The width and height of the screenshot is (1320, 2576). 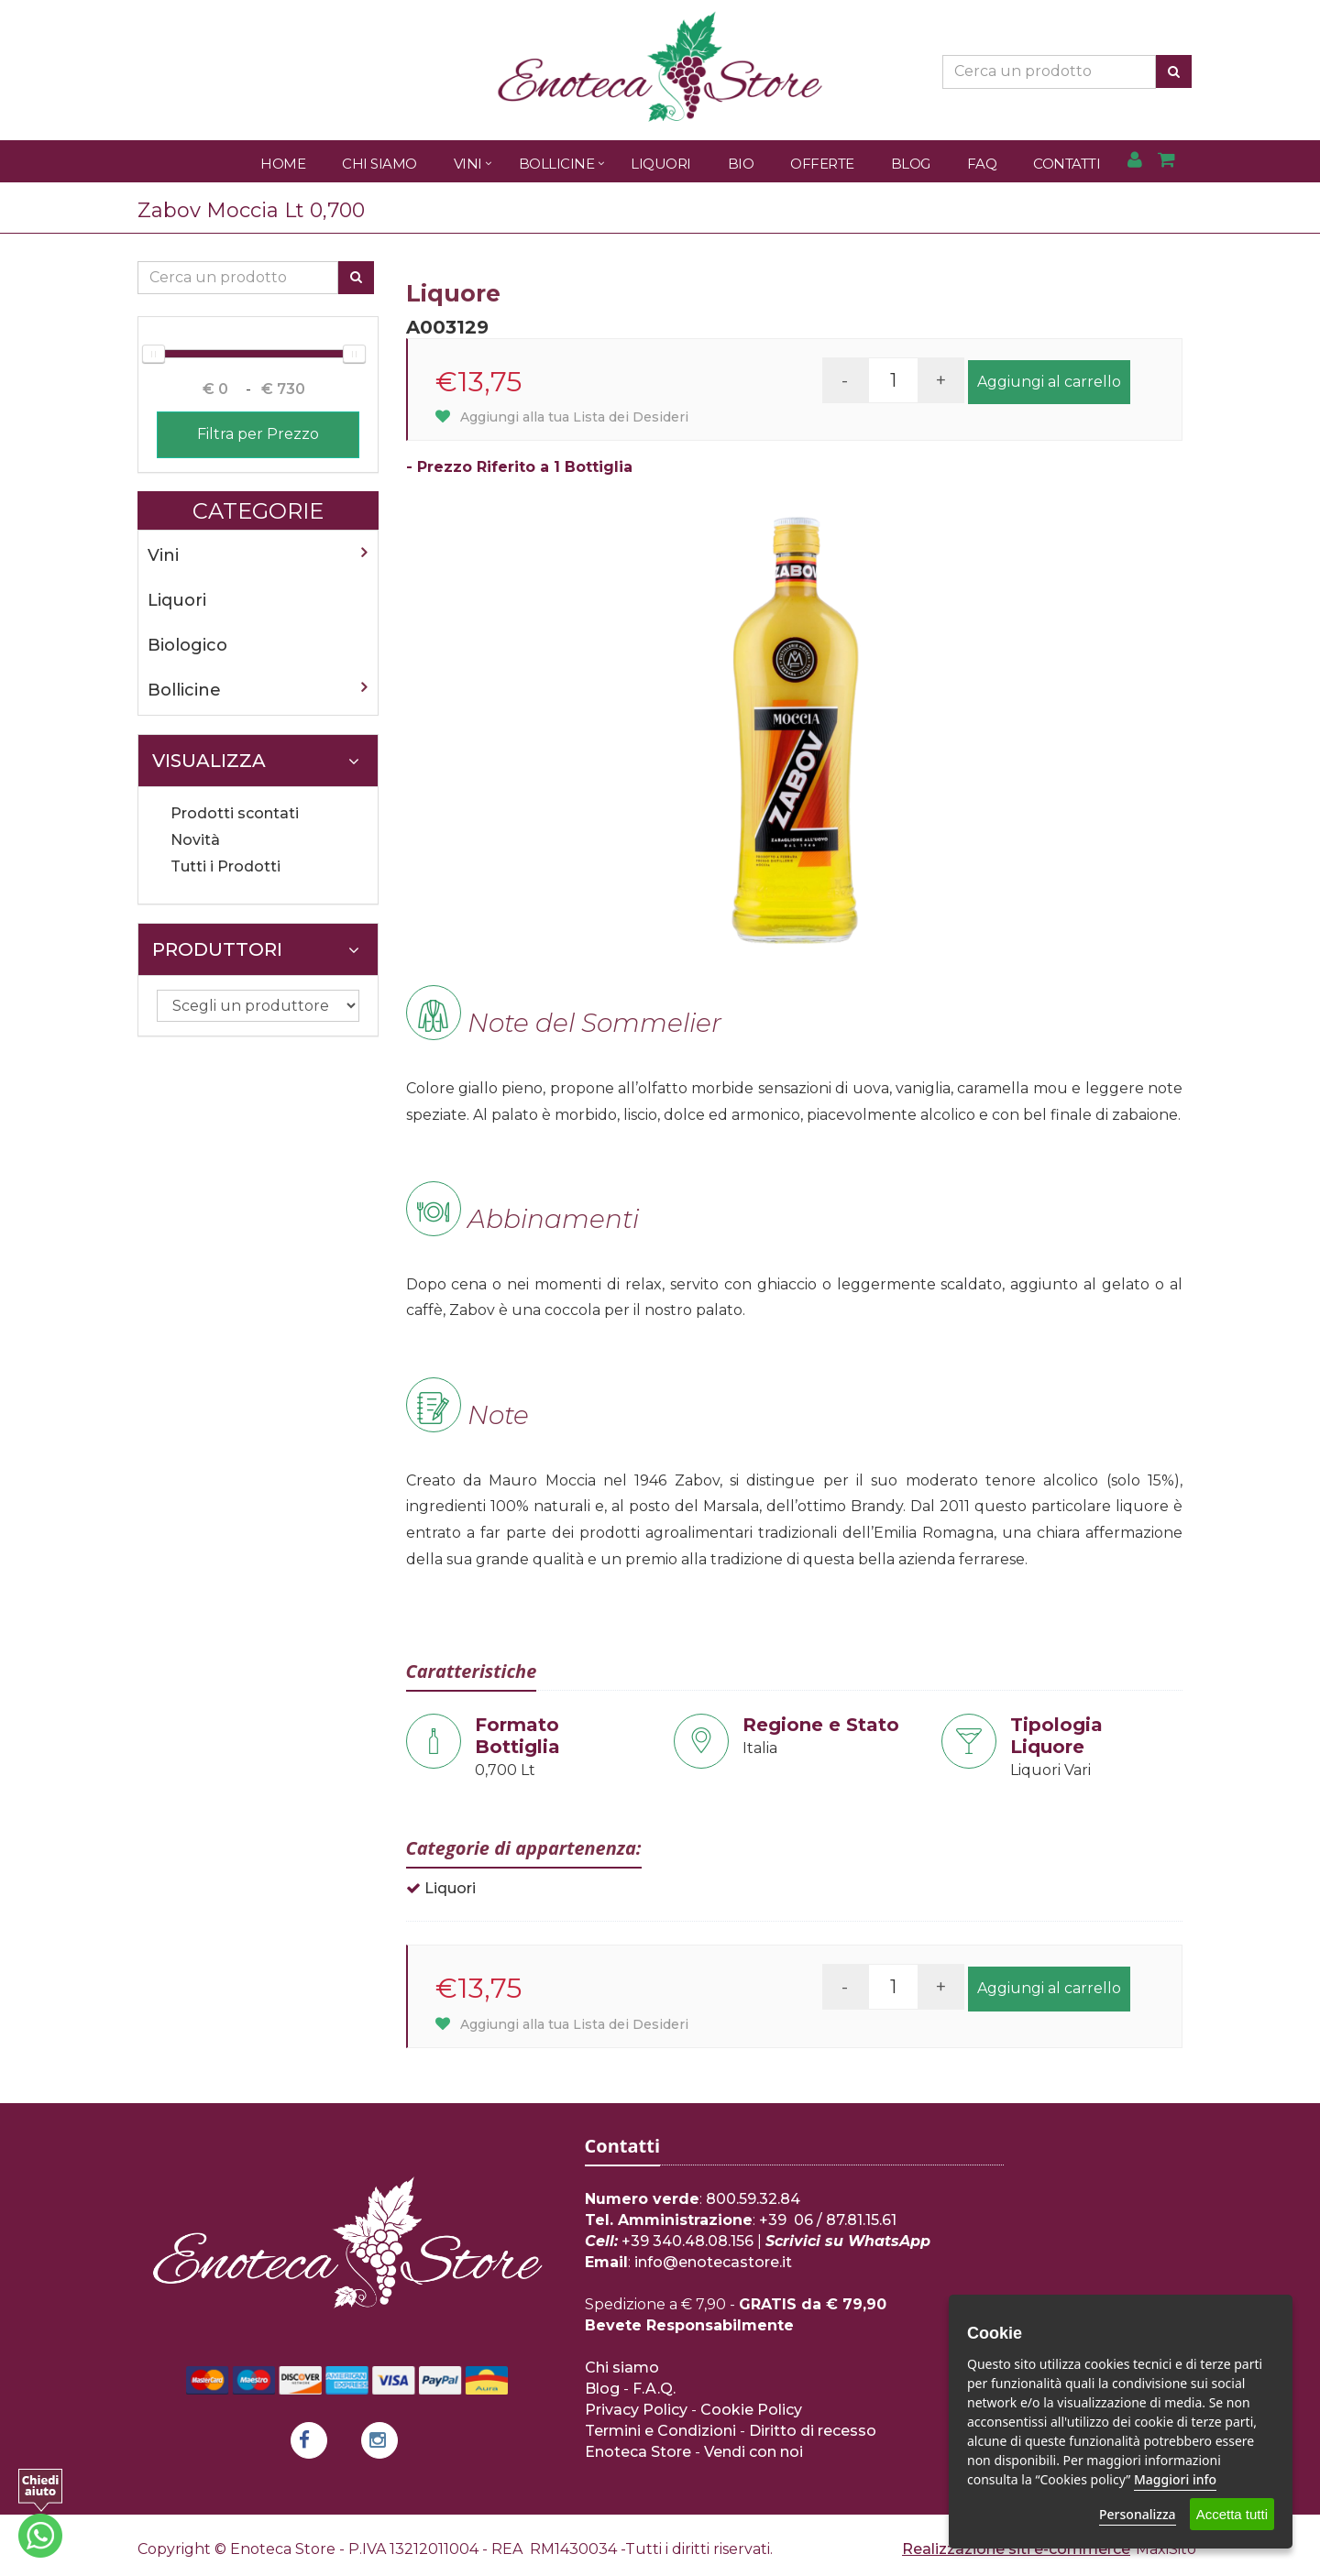 What do you see at coordinates (822, 163) in the screenshot?
I see `Offerte` at bounding box center [822, 163].